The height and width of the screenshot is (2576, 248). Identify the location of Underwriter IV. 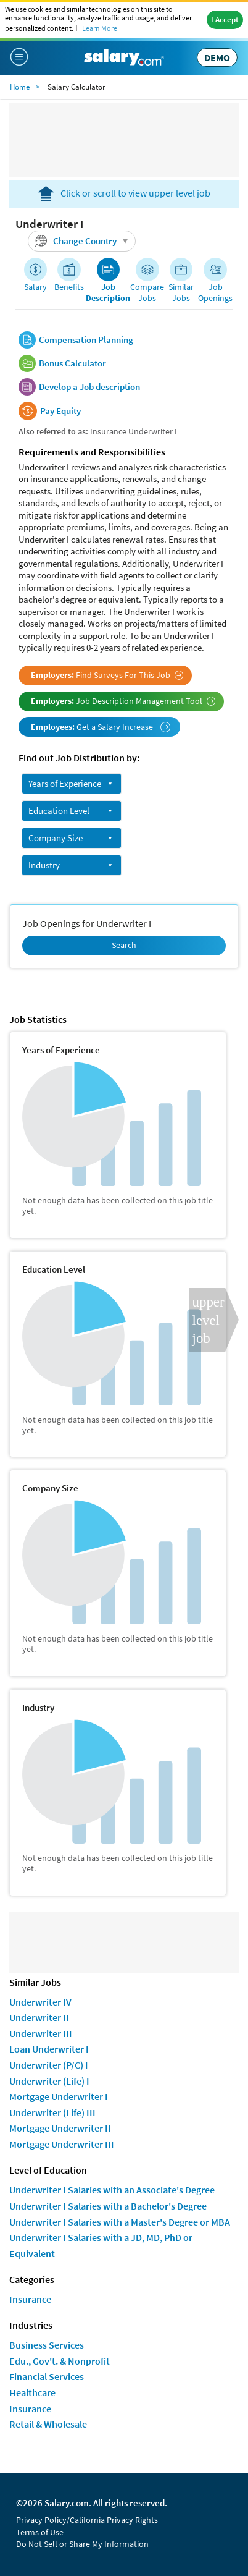
(40, 2002).